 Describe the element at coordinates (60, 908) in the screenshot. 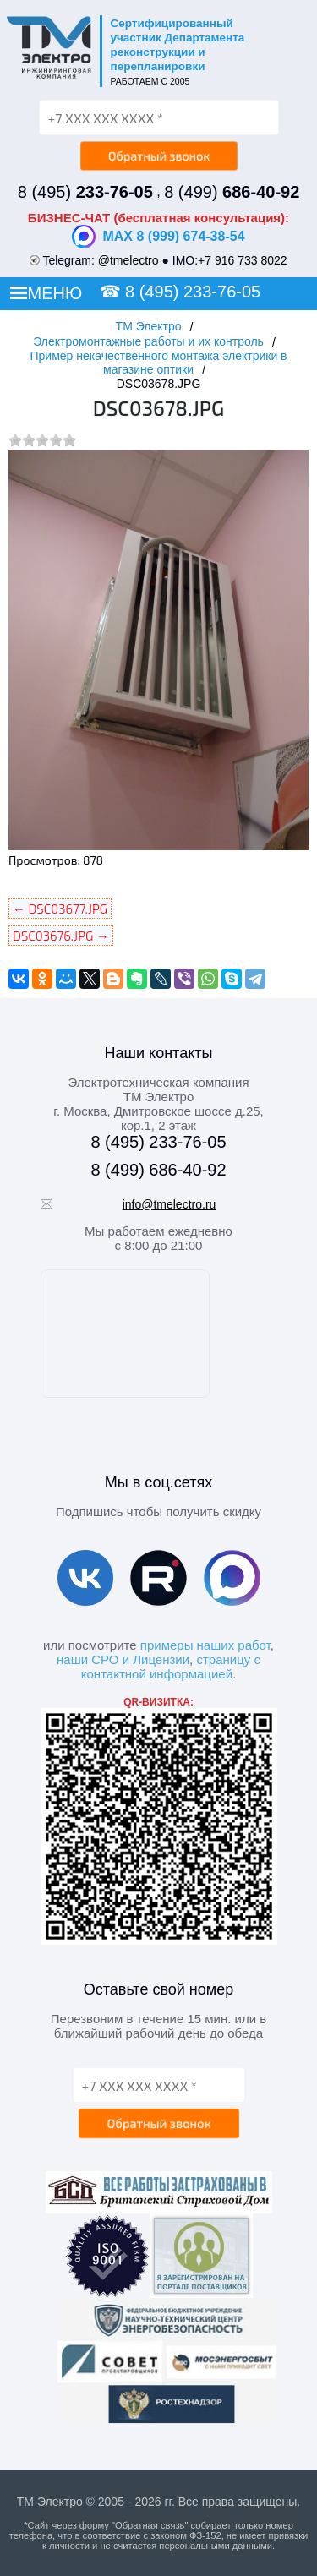

I see `← DSC03677.JPG` at that location.